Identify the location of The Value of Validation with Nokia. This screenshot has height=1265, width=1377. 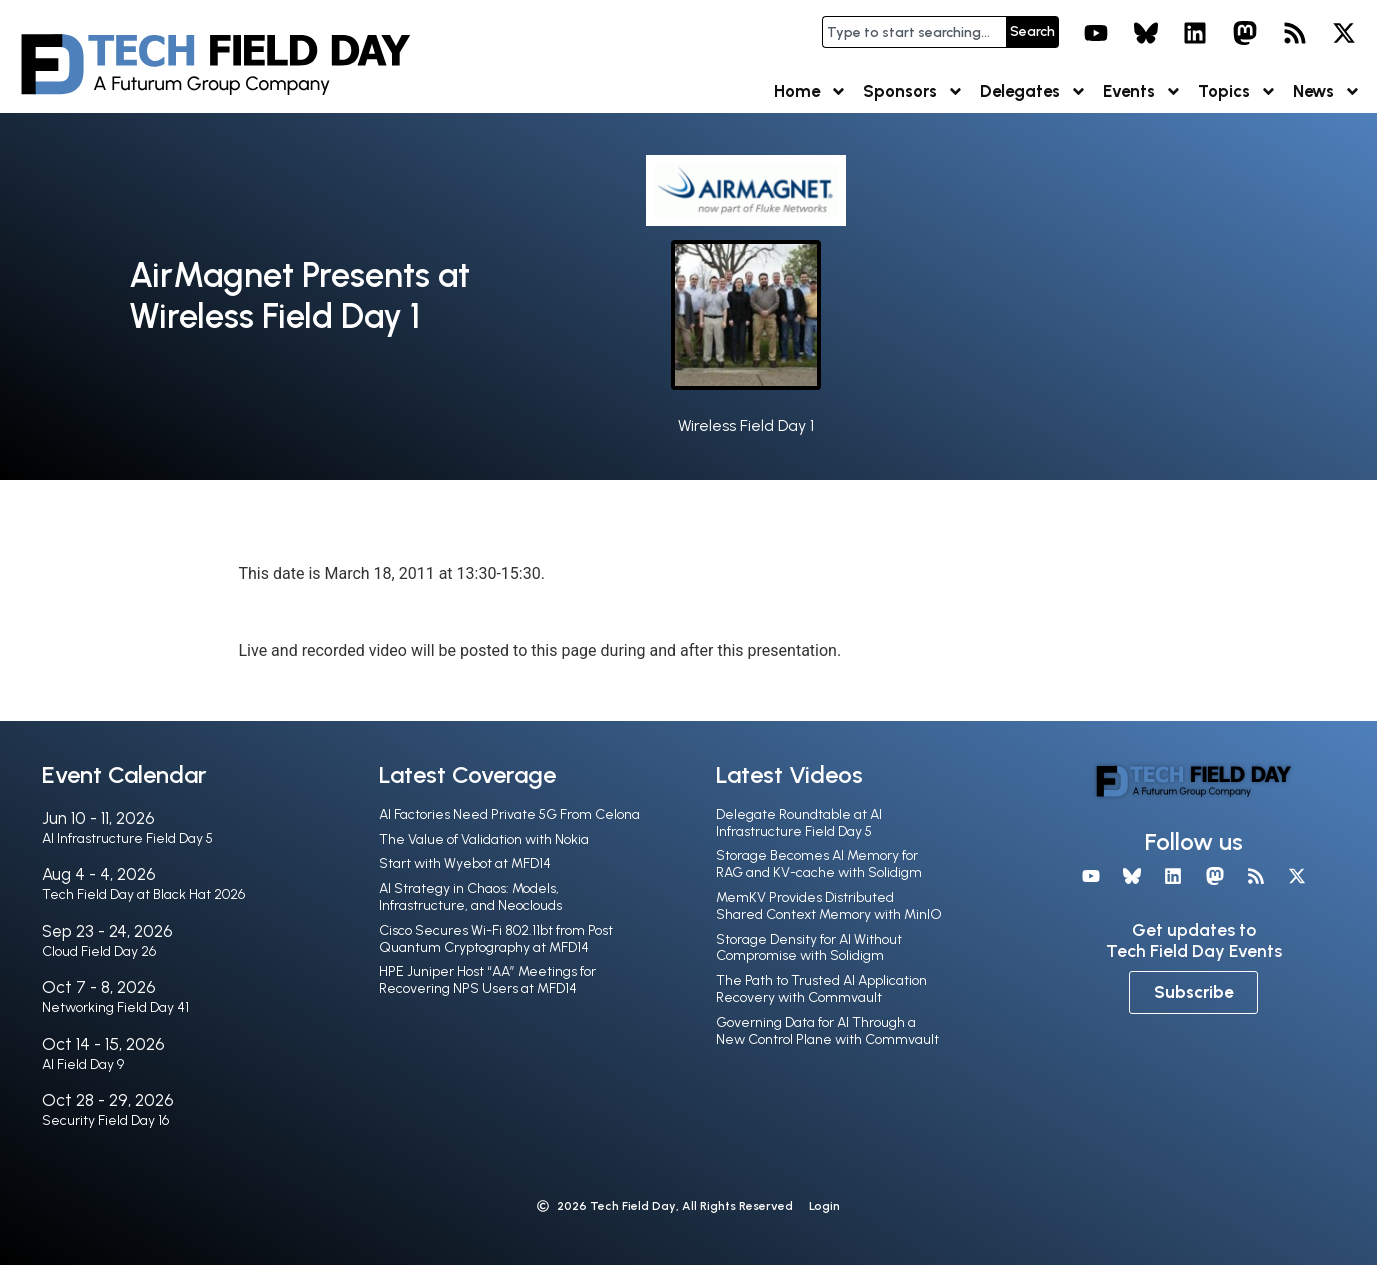
(484, 839).